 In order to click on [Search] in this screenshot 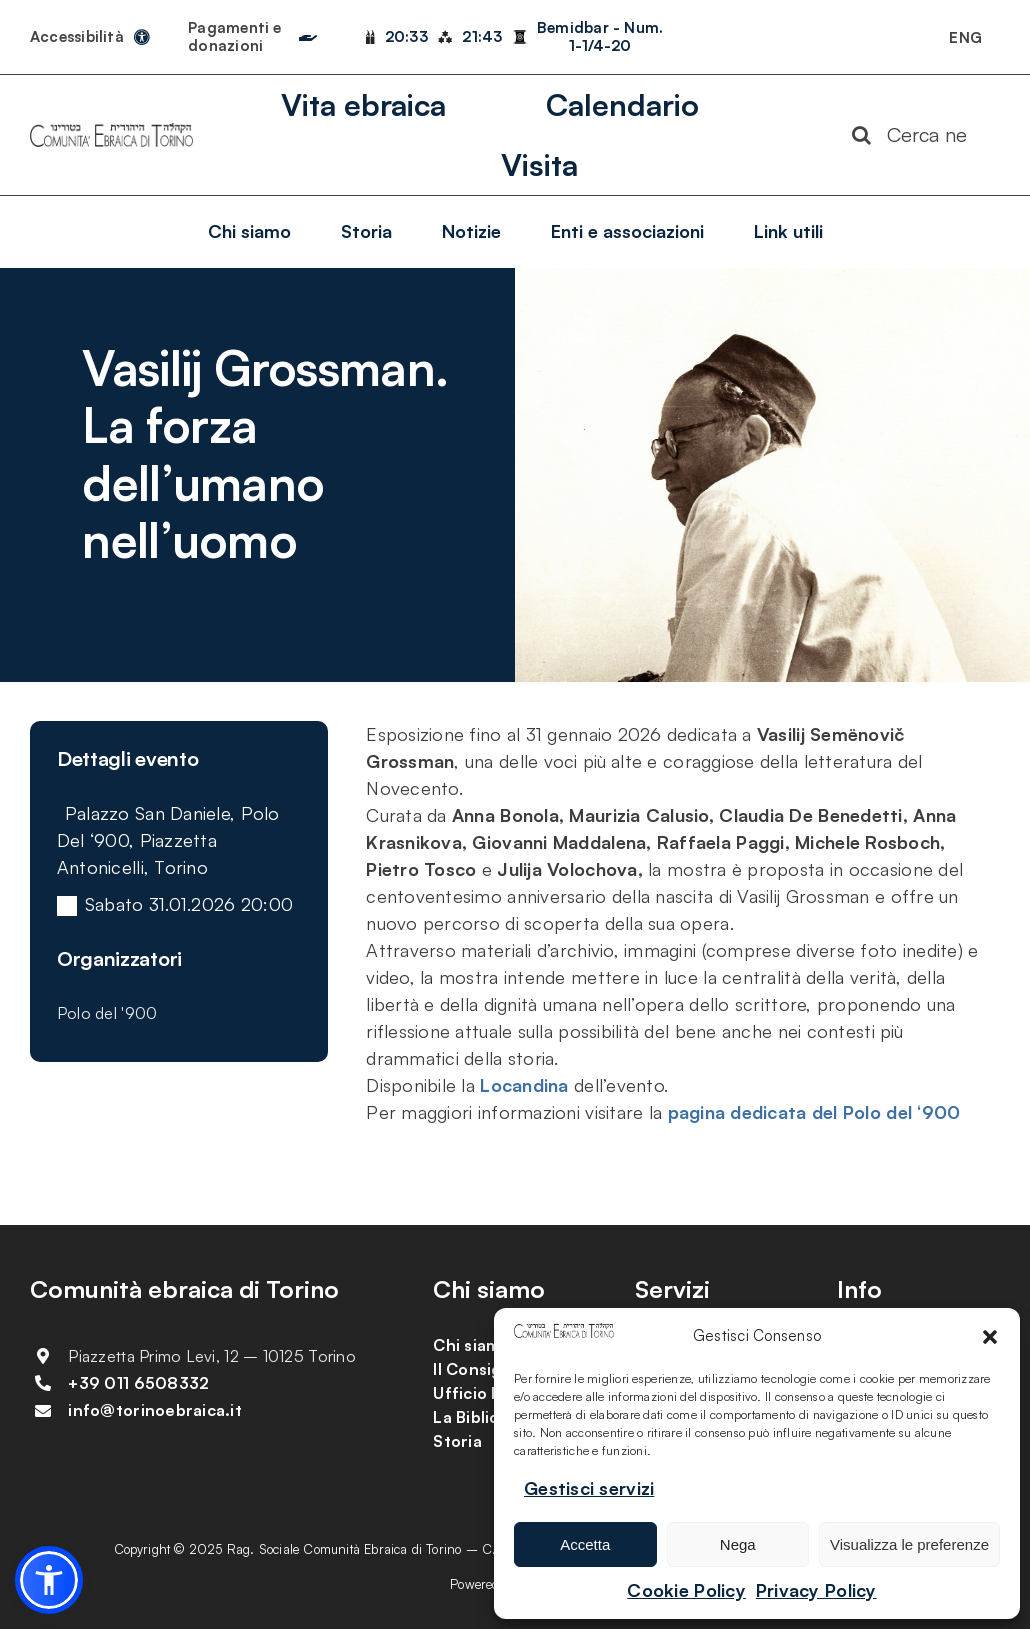, I will do `click(862, 135)`.